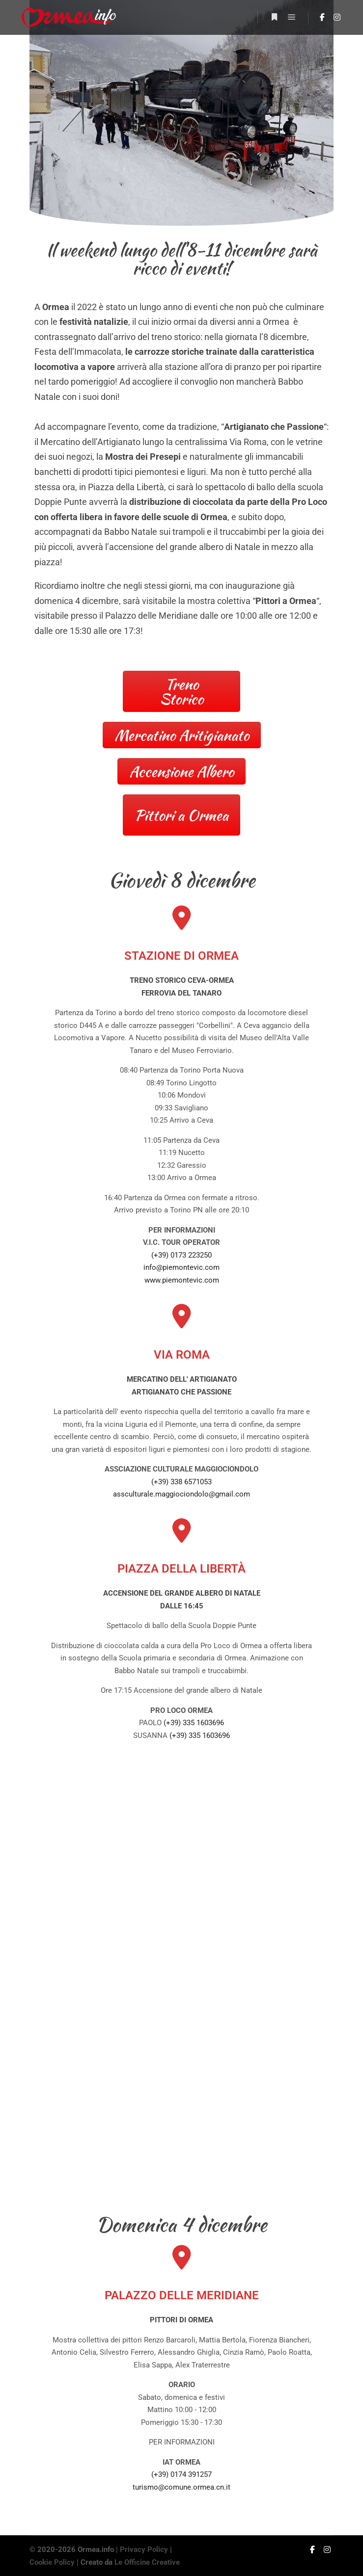 This screenshot has height=2576, width=363. What do you see at coordinates (147, 2562) in the screenshot?
I see `Le Officine Creative` at bounding box center [147, 2562].